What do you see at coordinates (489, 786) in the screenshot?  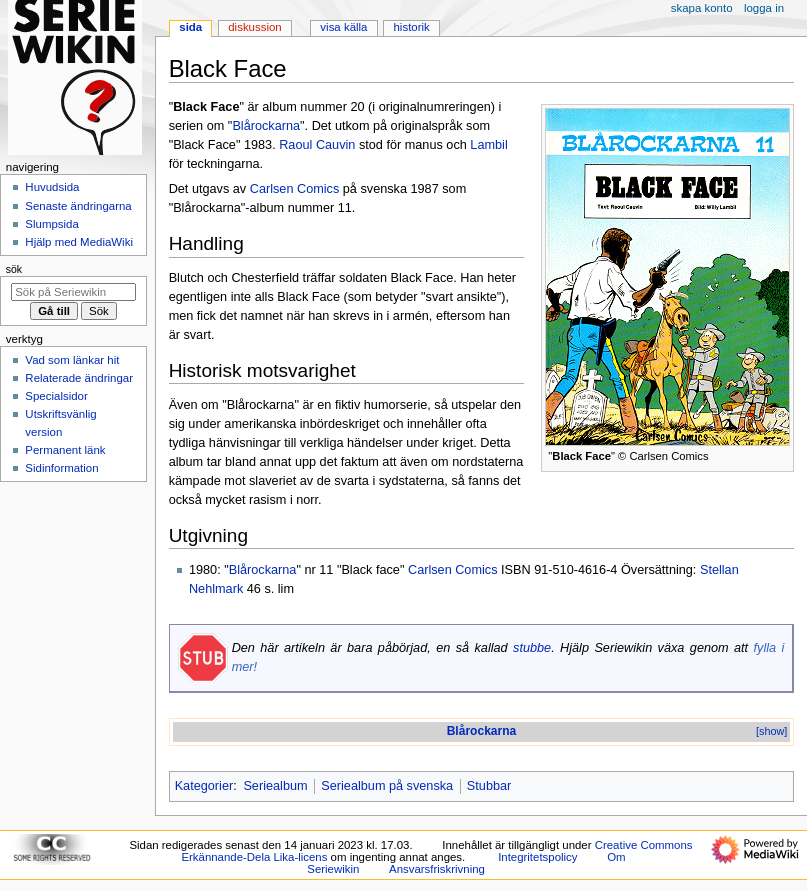 I see `Stubbar` at bounding box center [489, 786].